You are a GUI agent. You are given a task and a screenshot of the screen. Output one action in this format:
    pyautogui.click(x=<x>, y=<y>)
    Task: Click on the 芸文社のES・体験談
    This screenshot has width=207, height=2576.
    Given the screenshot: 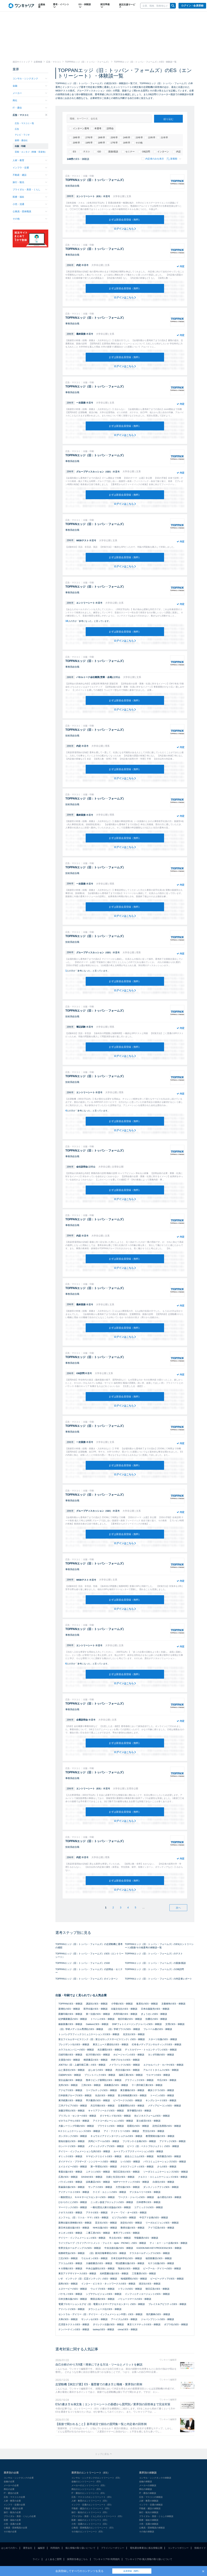 What is the action you would take?
    pyautogui.click(x=106, y=2222)
    